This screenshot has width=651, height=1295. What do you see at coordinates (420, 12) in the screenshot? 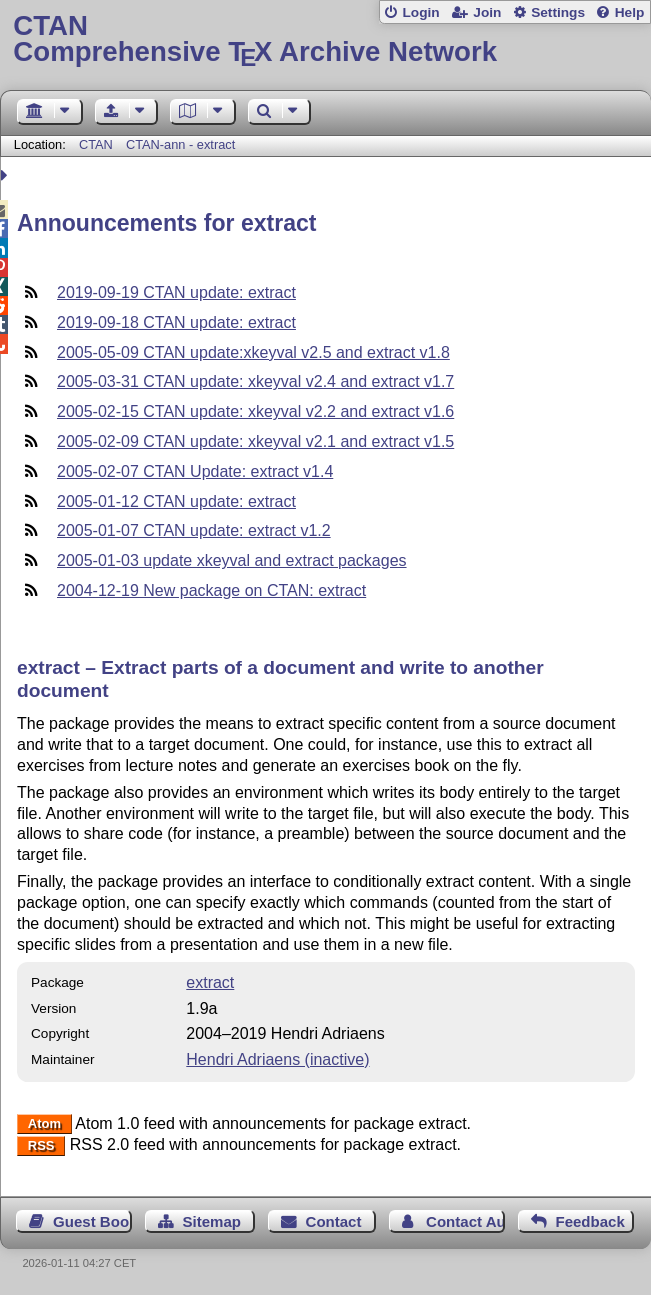
I see `Login` at bounding box center [420, 12].